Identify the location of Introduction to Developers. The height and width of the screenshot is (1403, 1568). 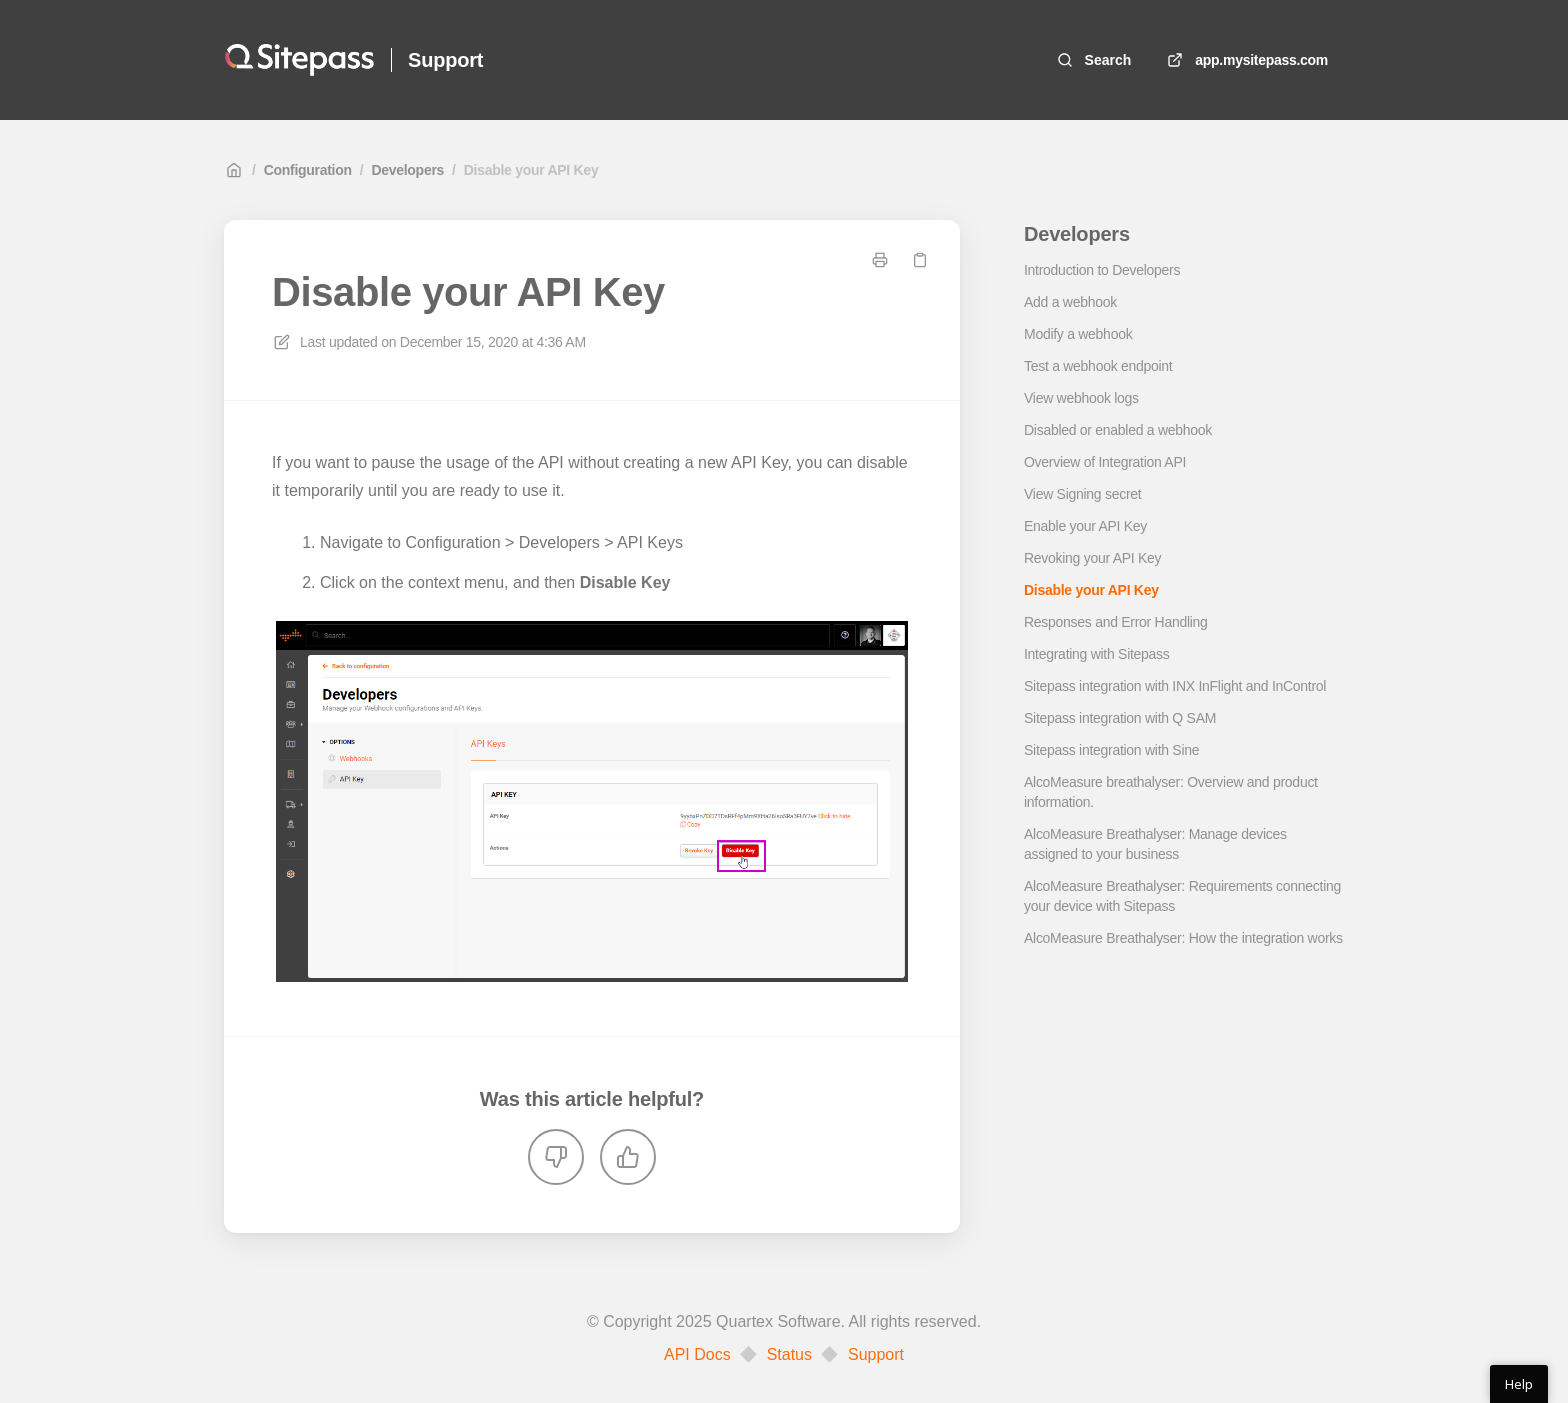
(1102, 270).